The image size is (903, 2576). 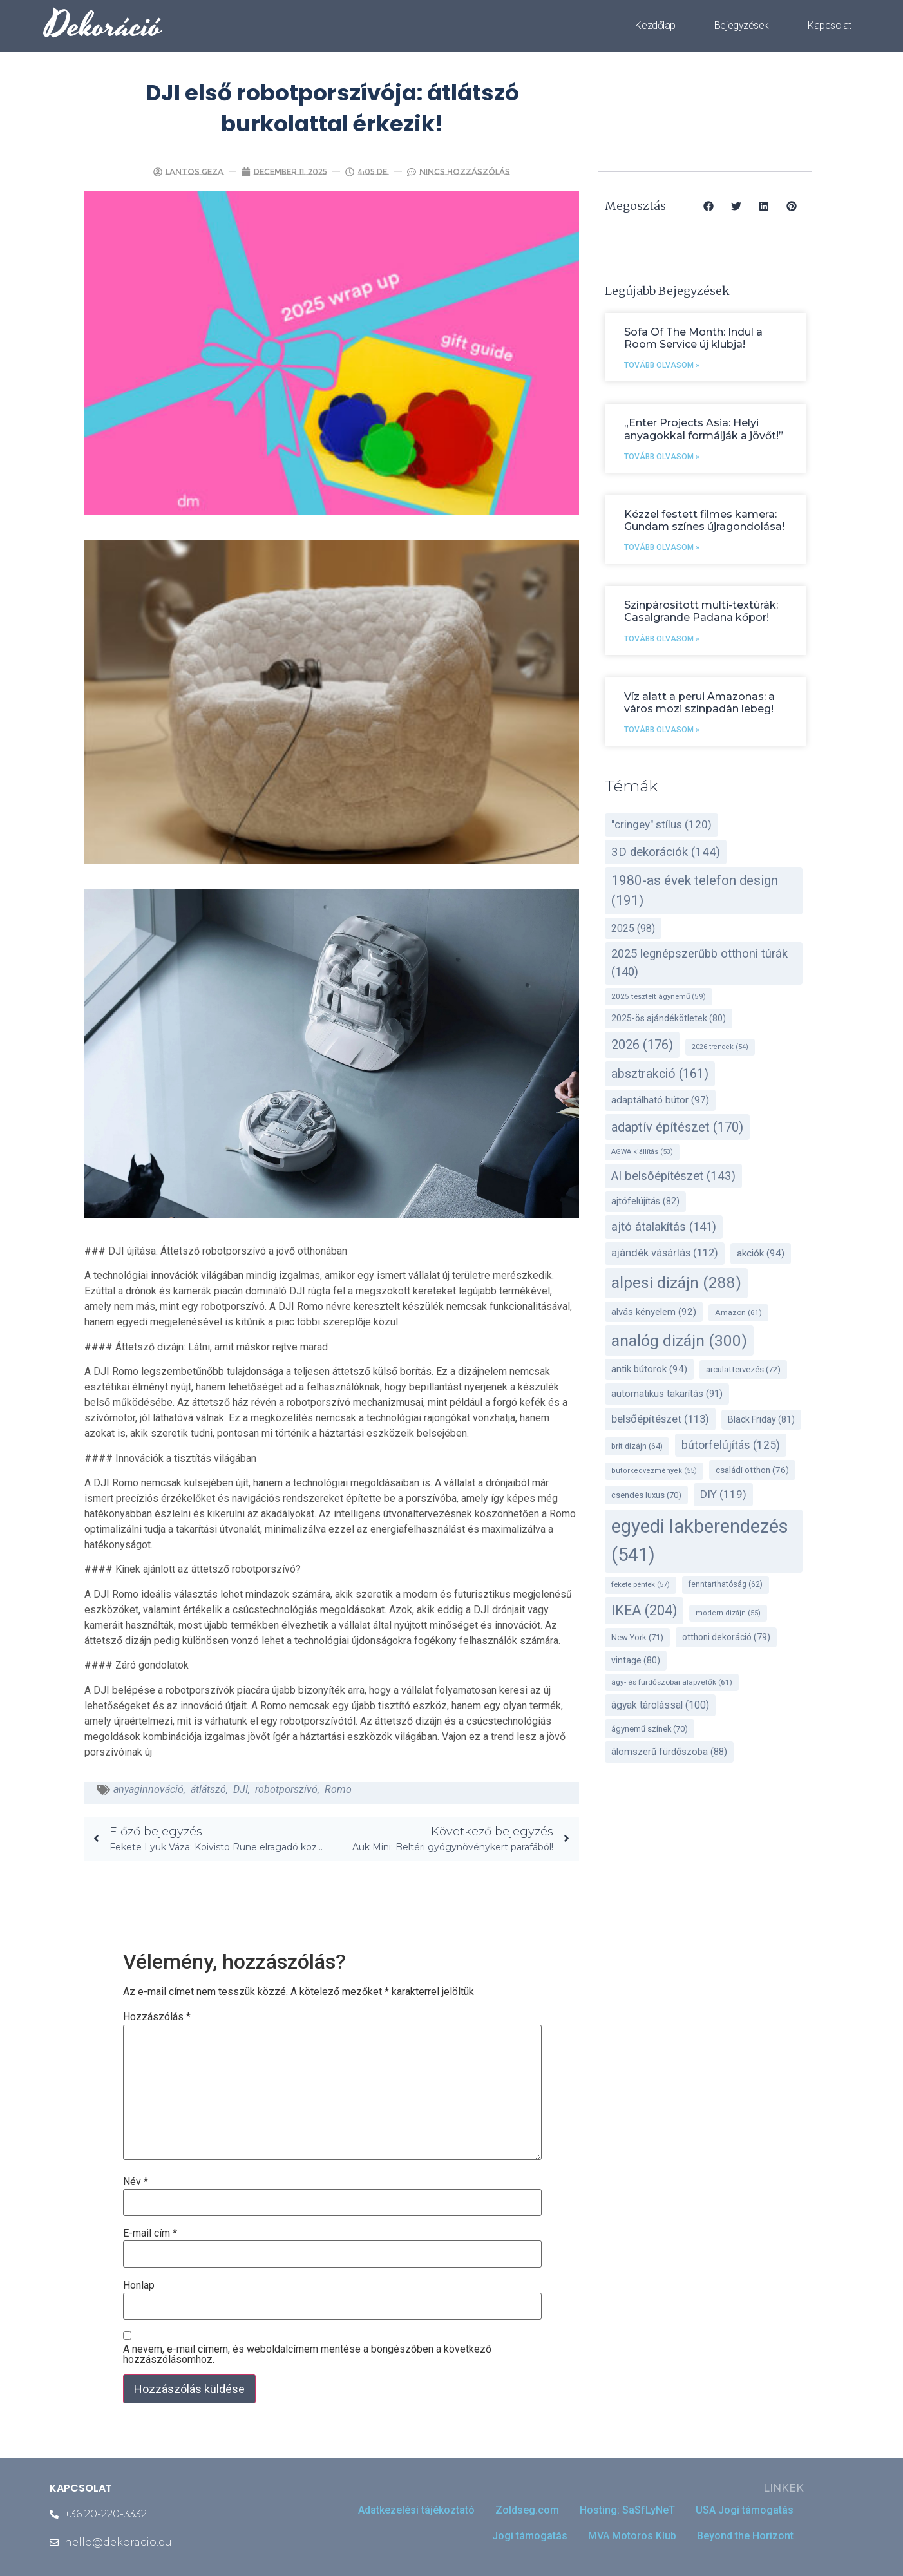 I want to click on otthoni dekoráció [otthoni dekoráció (79 elem)], so click(x=726, y=1637).